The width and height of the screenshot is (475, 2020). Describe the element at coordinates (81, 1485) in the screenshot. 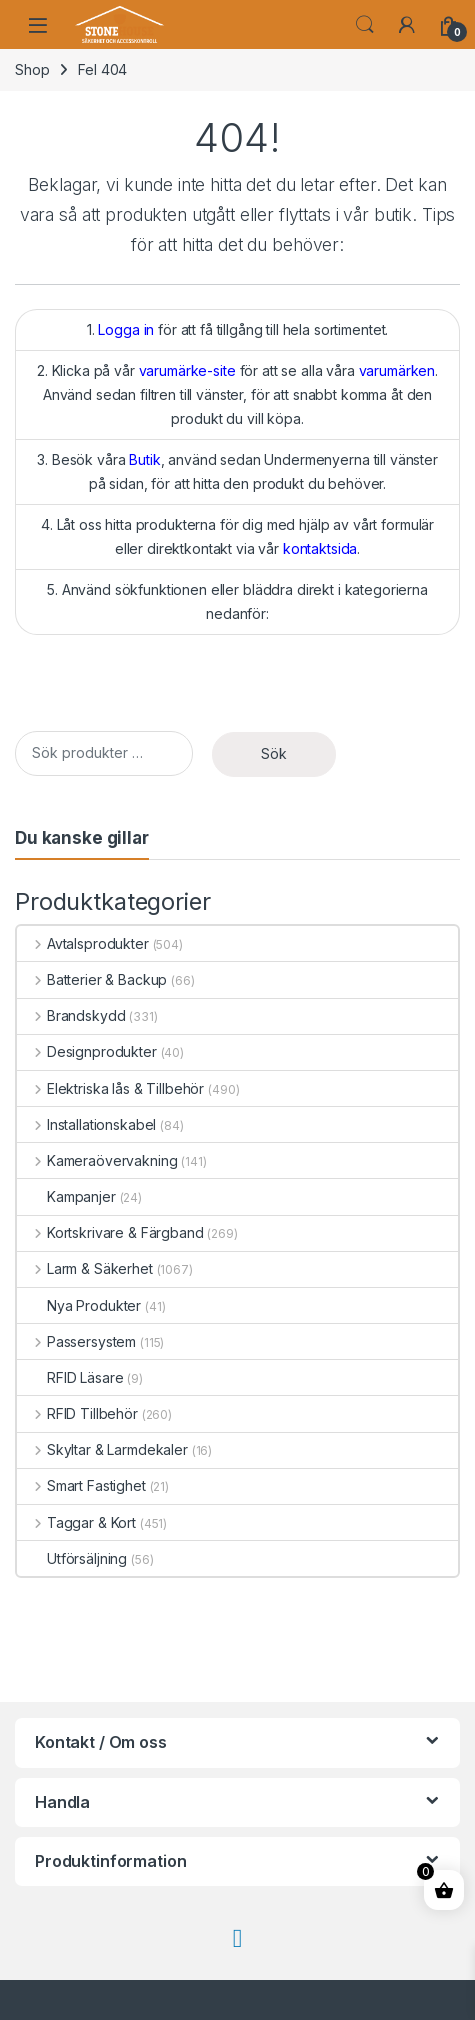

I see `Smart Fastighet` at that location.